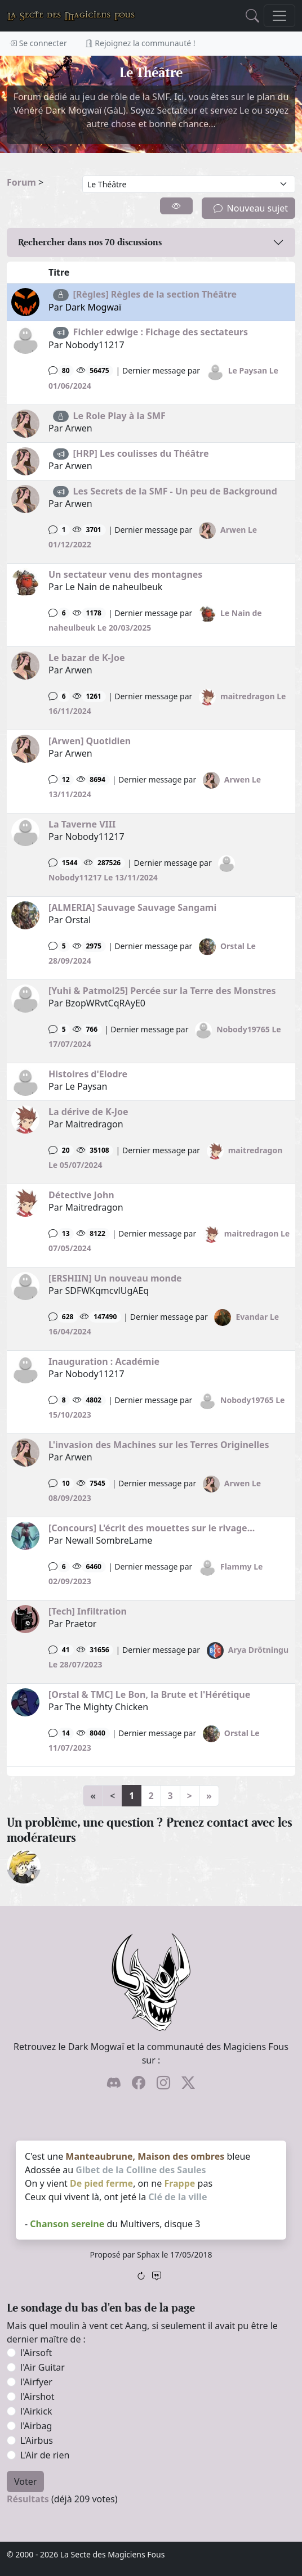 Image resolution: width=302 pixels, height=2576 pixels. Describe the element at coordinates (175, 491) in the screenshot. I see `Les Secrets de la SMF - Un peu de Background` at that location.